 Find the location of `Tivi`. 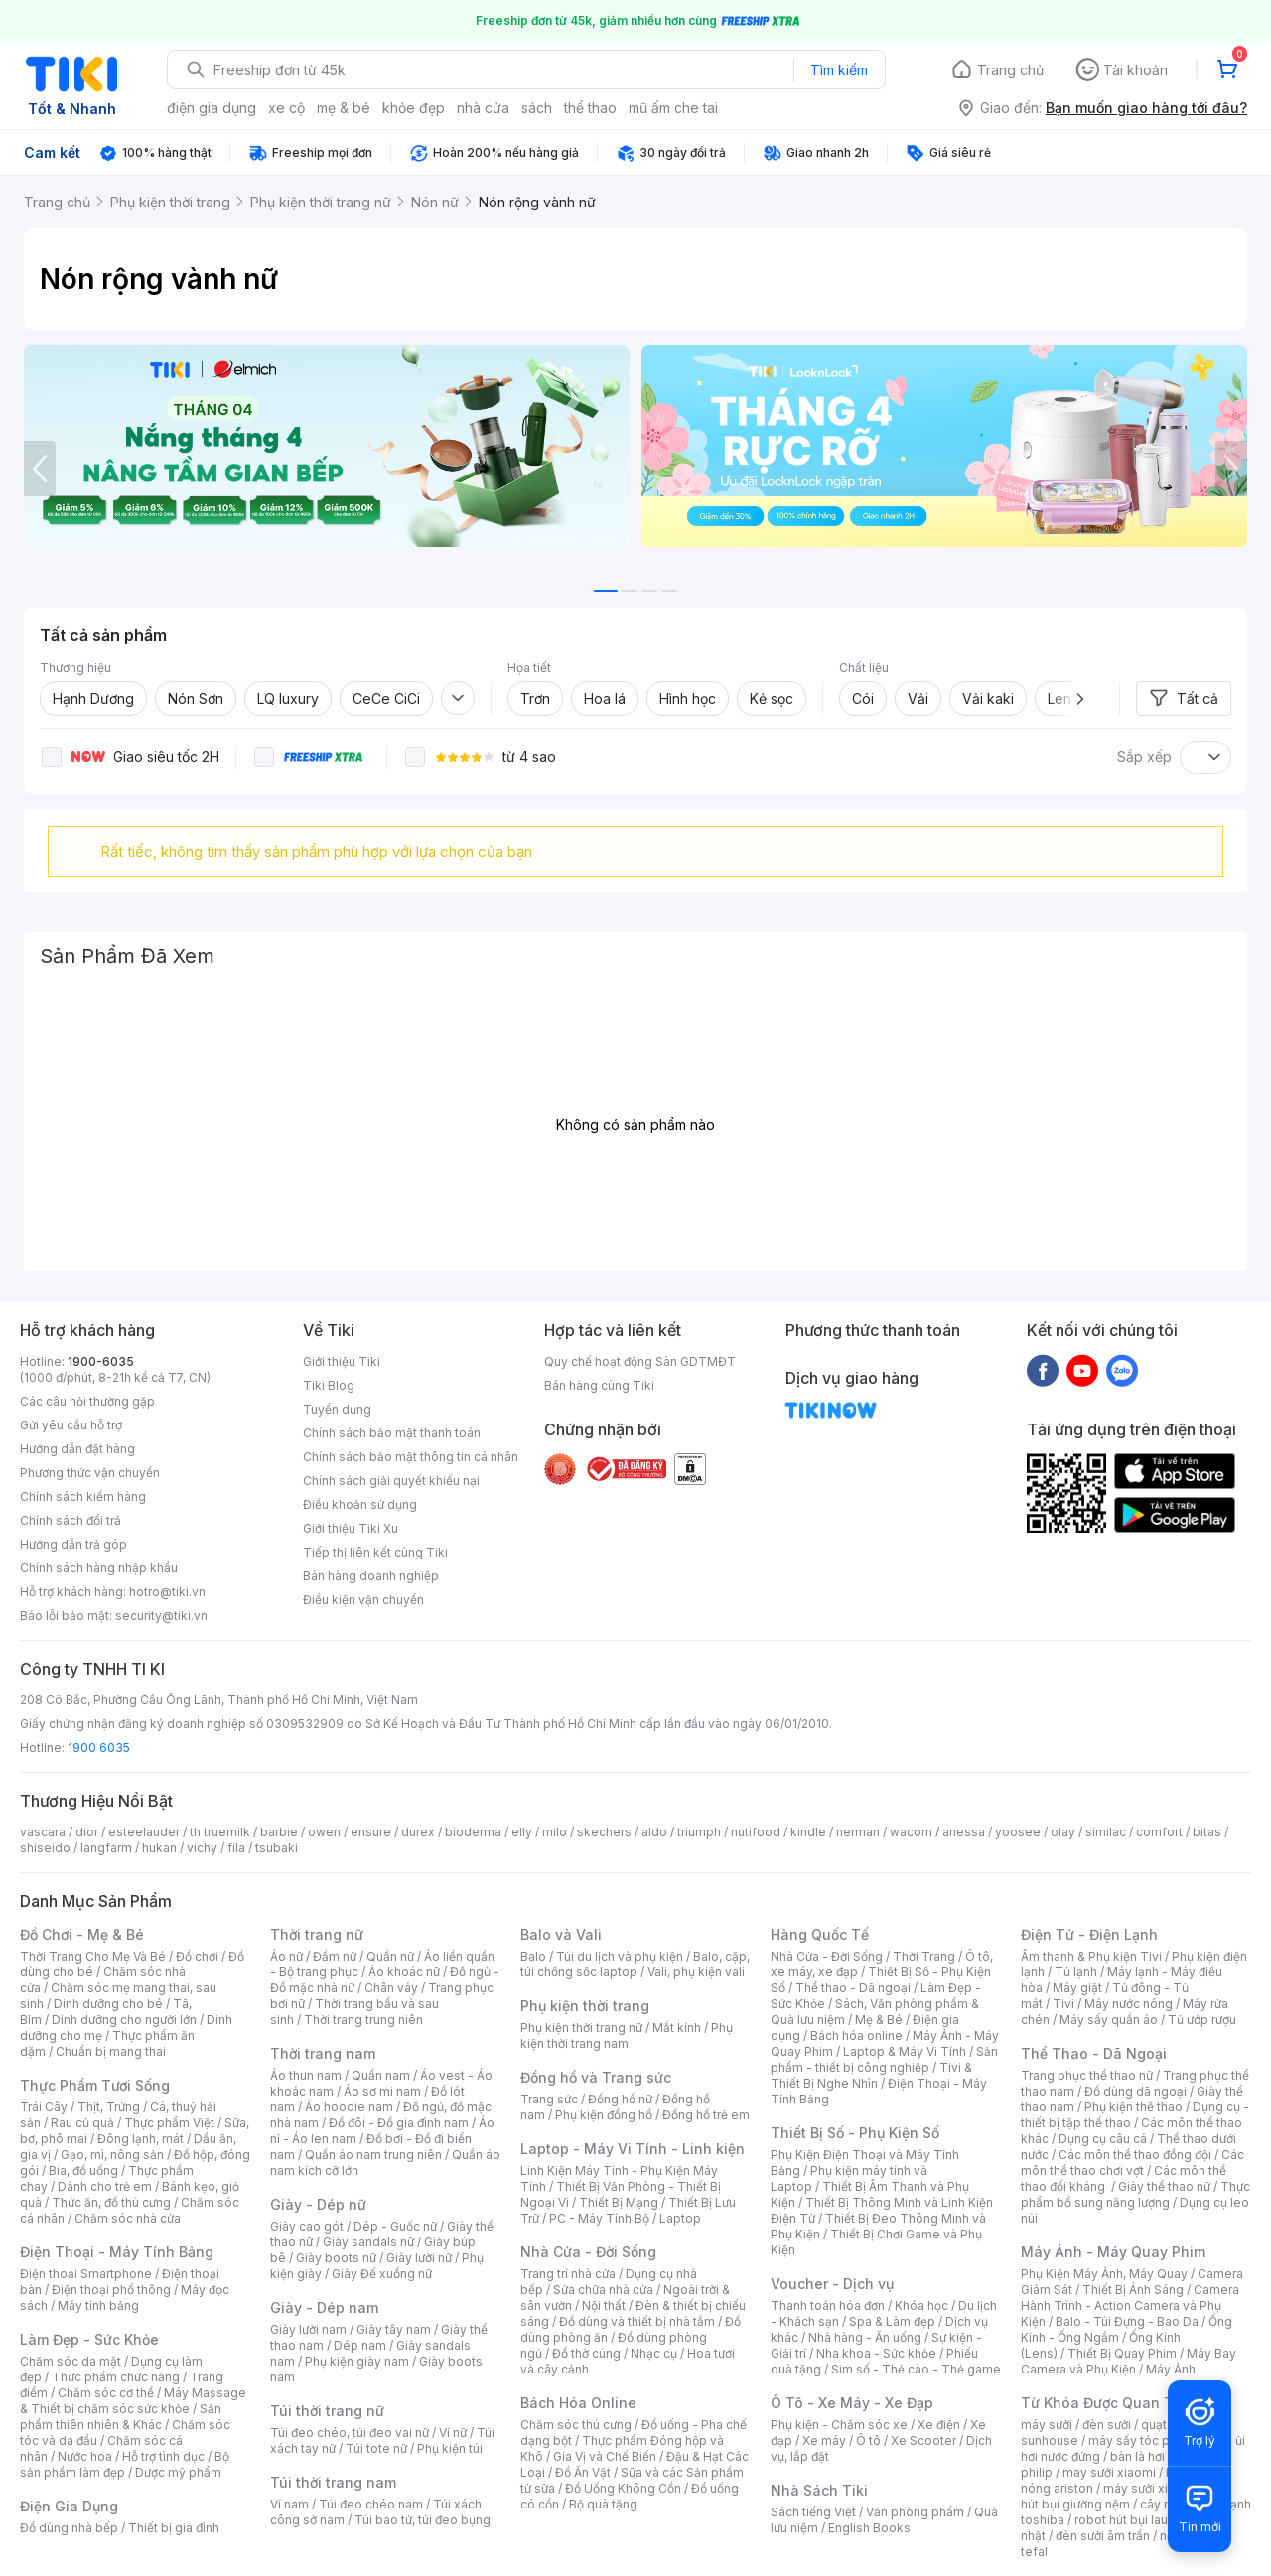

Tivi is located at coordinates (1063, 2003).